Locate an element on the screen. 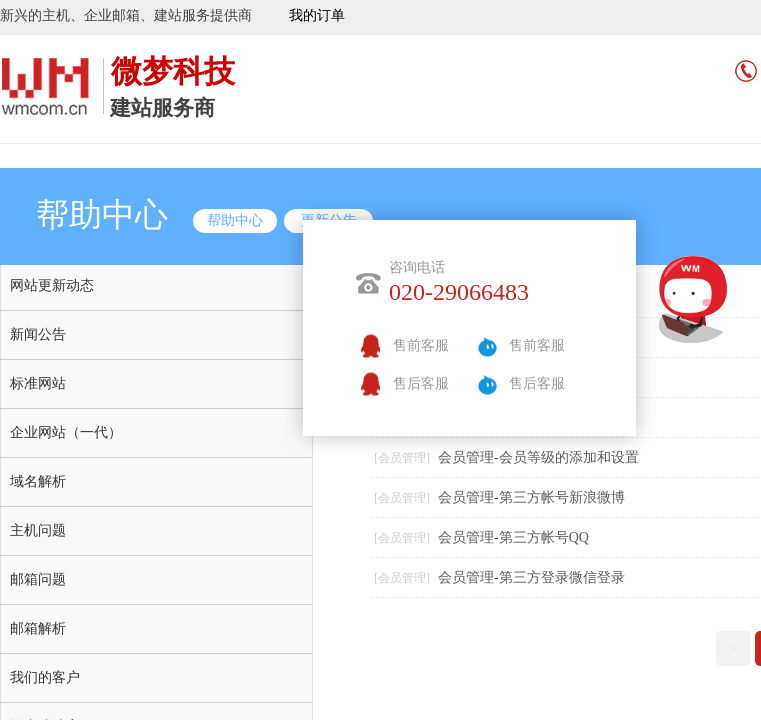  网站更新动态 is located at coordinates (52, 285).